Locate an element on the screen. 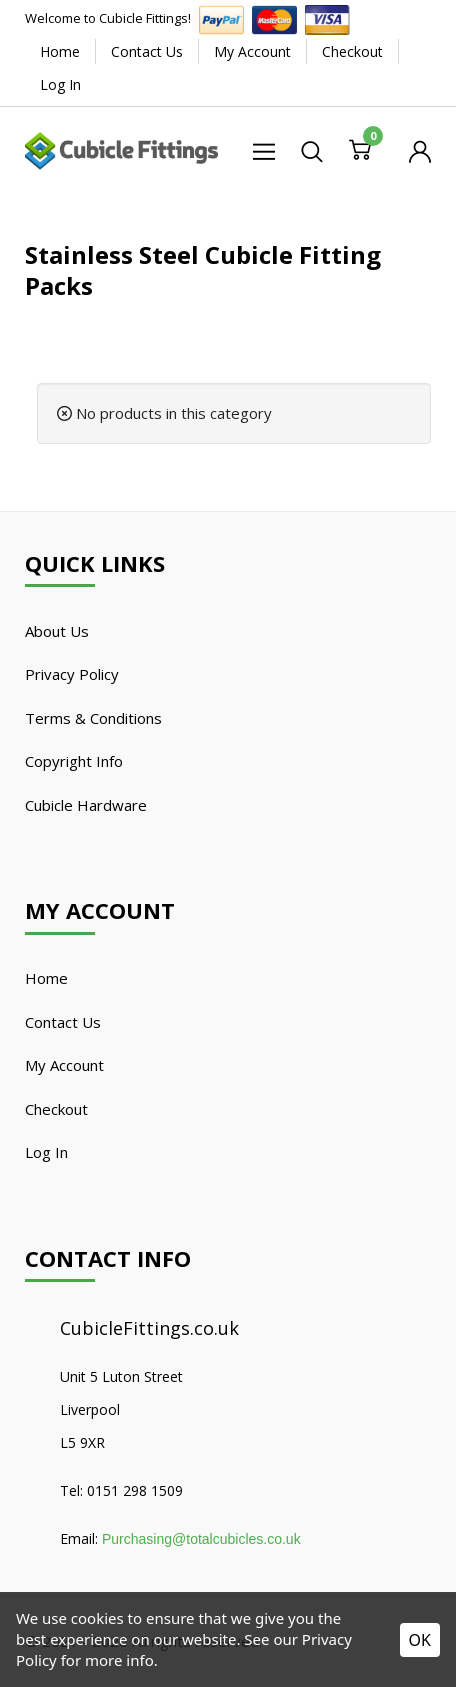 The height and width of the screenshot is (1687, 456). Privacy Policy is located at coordinates (72, 674).